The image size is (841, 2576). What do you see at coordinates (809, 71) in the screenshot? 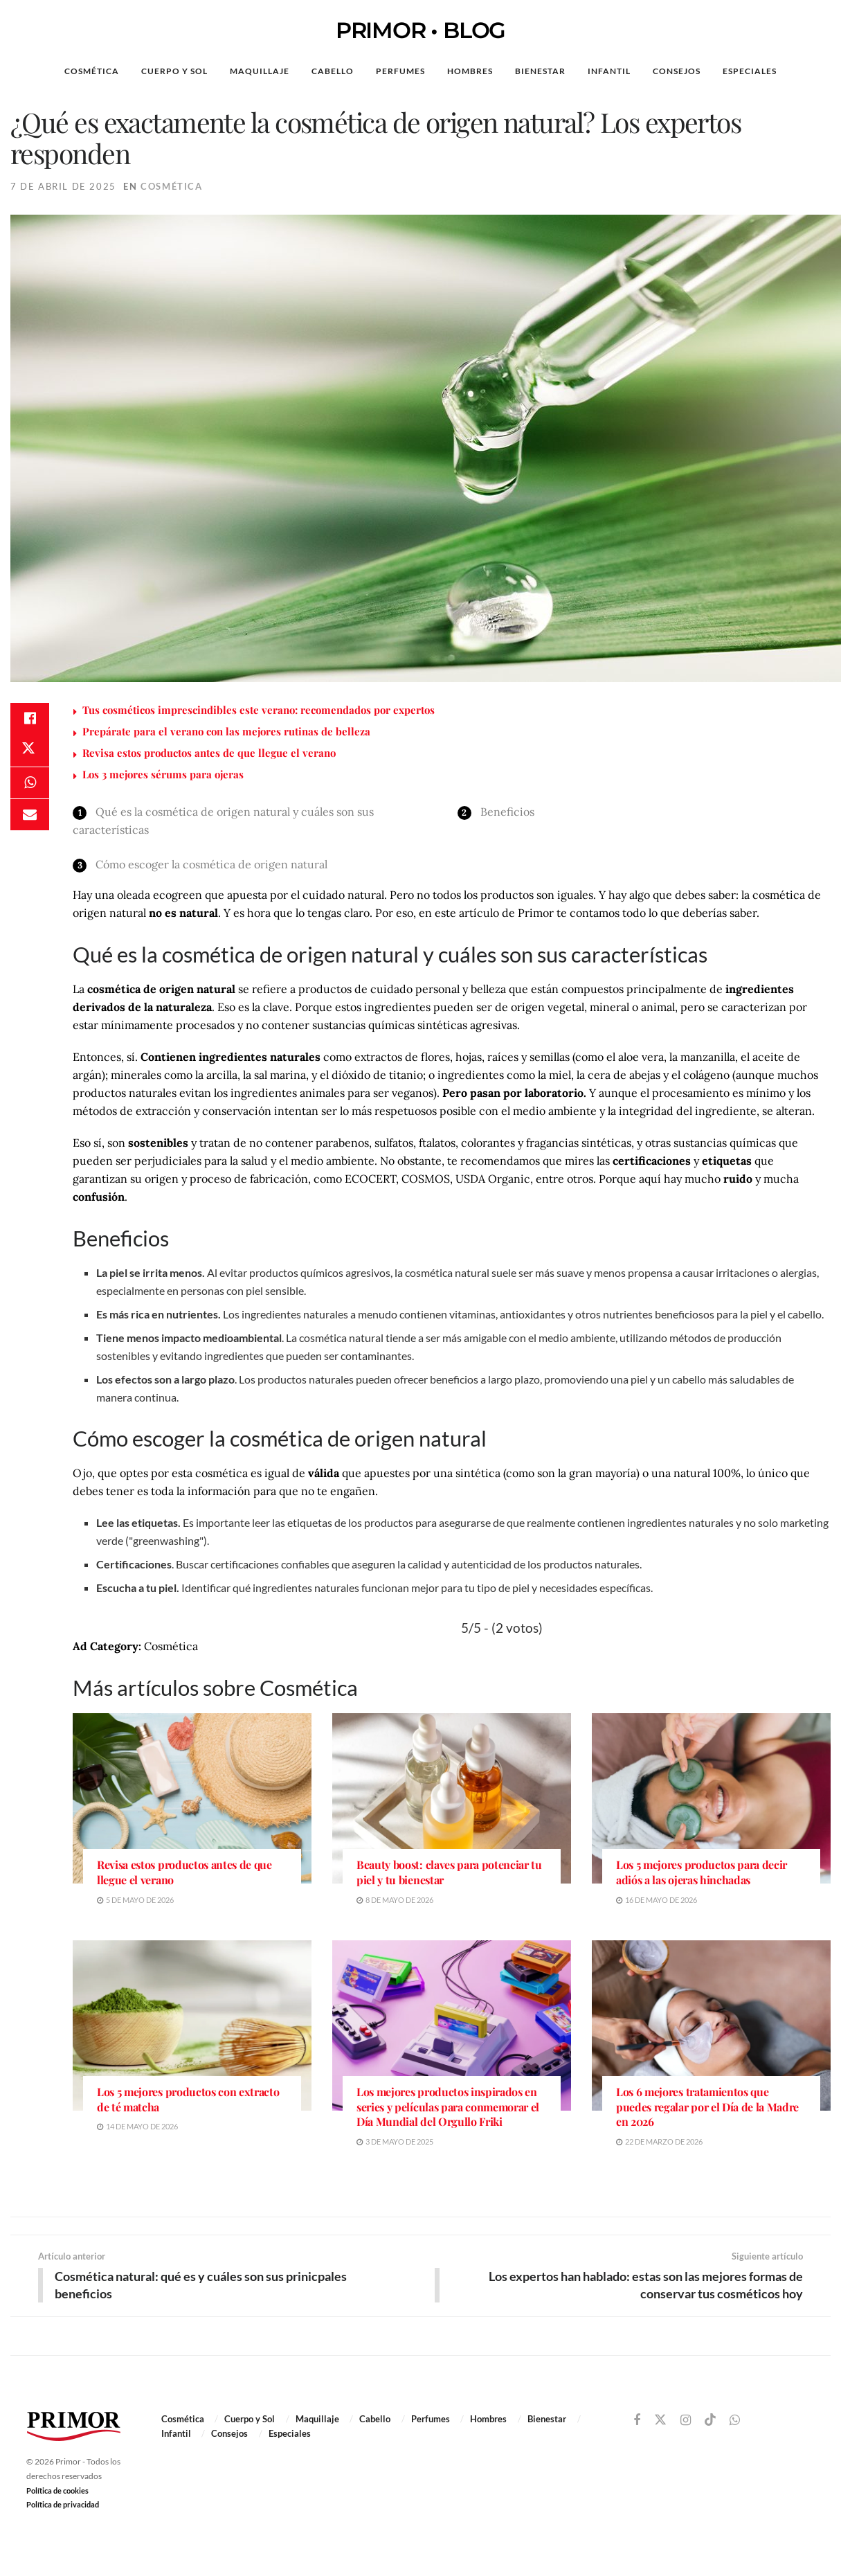
I see `[Search Button]` at bounding box center [809, 71].